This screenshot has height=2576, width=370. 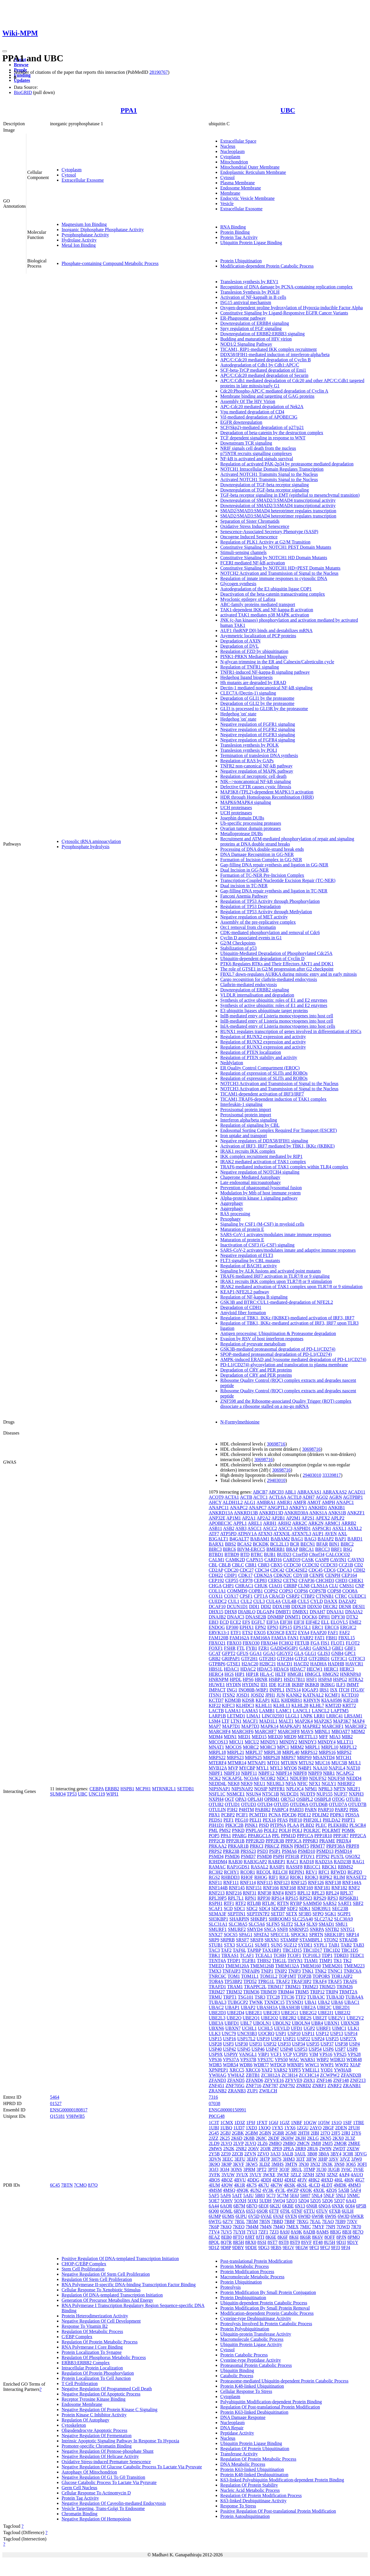 What do you see at coordinates (306, 2242) in the screenshot?
I see `8SVF` at bounding box center [306, 2242].